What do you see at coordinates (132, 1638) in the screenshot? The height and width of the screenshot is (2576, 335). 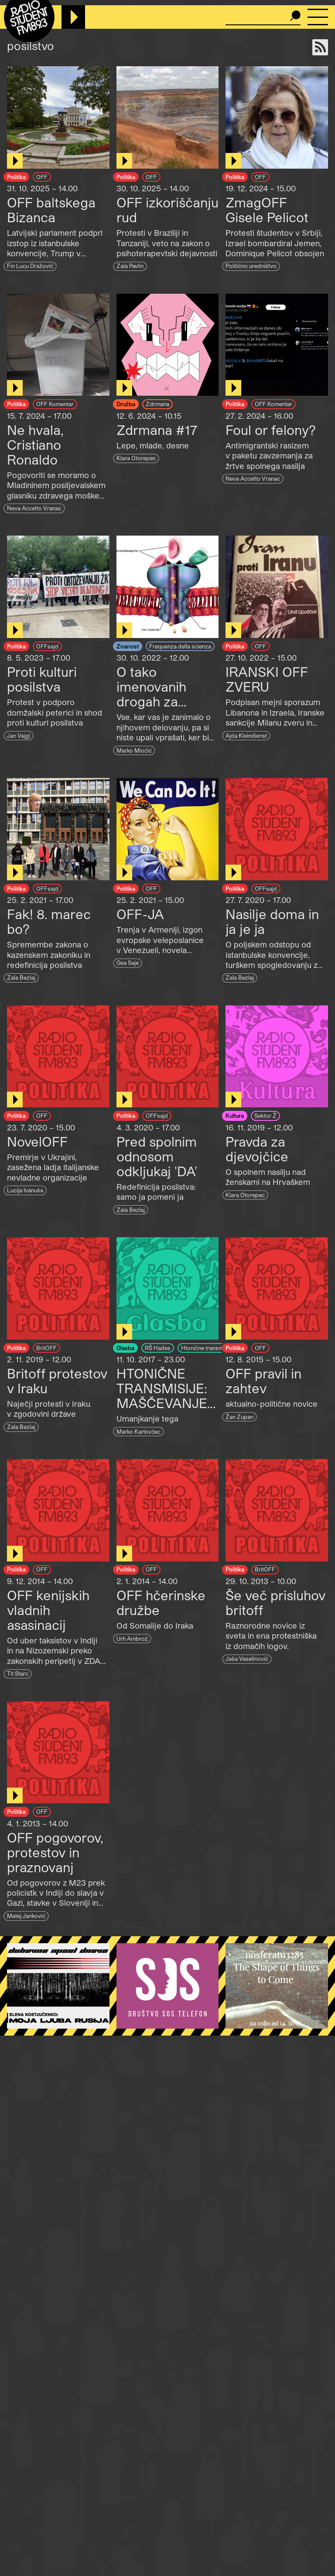 I see `Urh Ambrož` at bounding box center [132, 1638].